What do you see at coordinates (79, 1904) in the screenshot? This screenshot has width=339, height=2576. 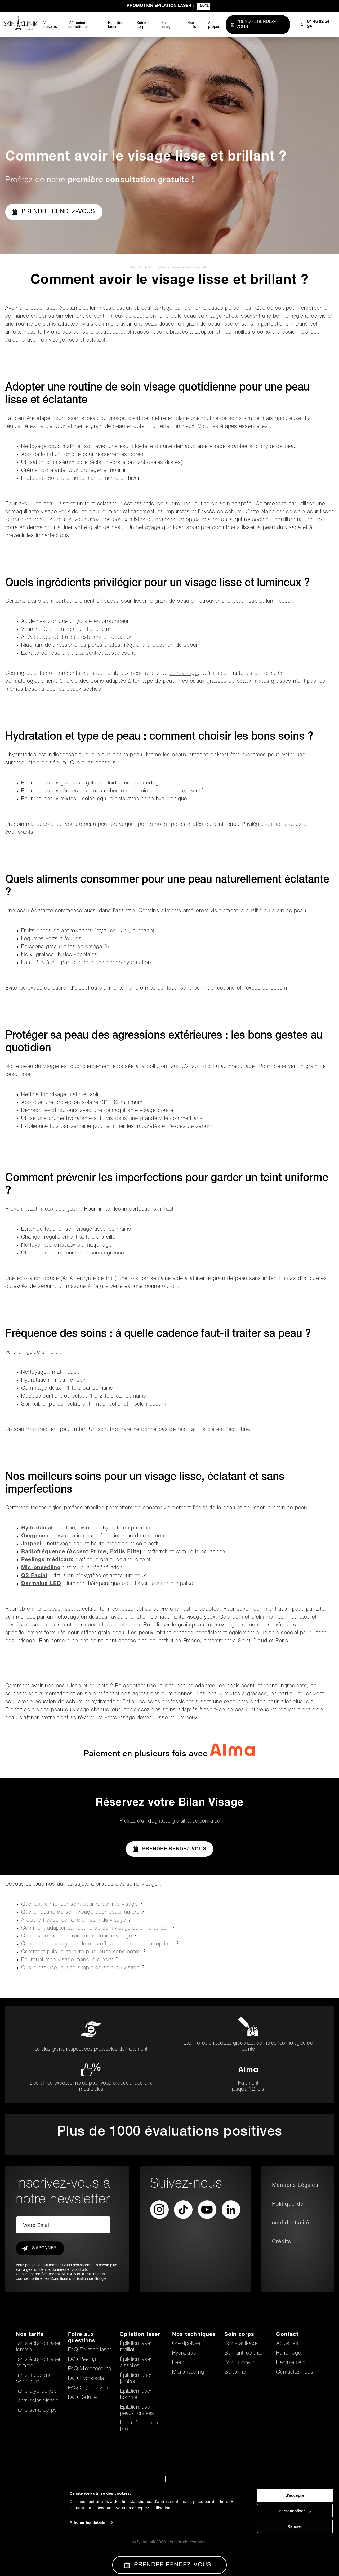 I see `Quel est le meilleur soin pour rajeunir le visage` at bounding box center [79, 1904].